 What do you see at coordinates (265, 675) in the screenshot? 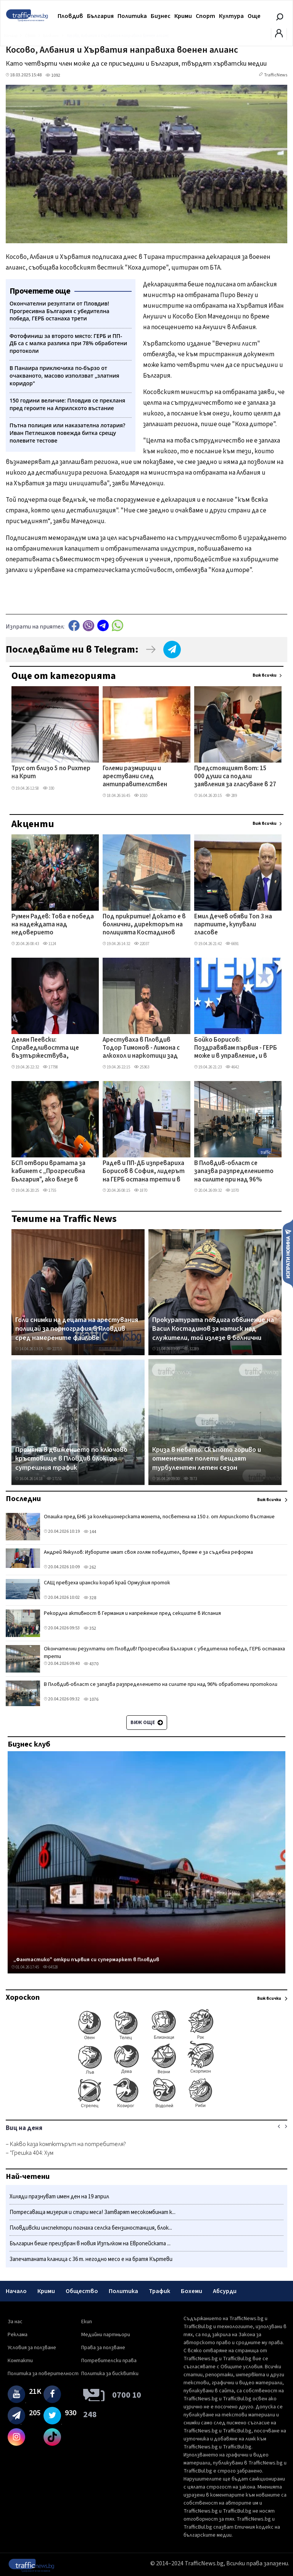
I see `Виж всички` at bounding box center [265, 675].